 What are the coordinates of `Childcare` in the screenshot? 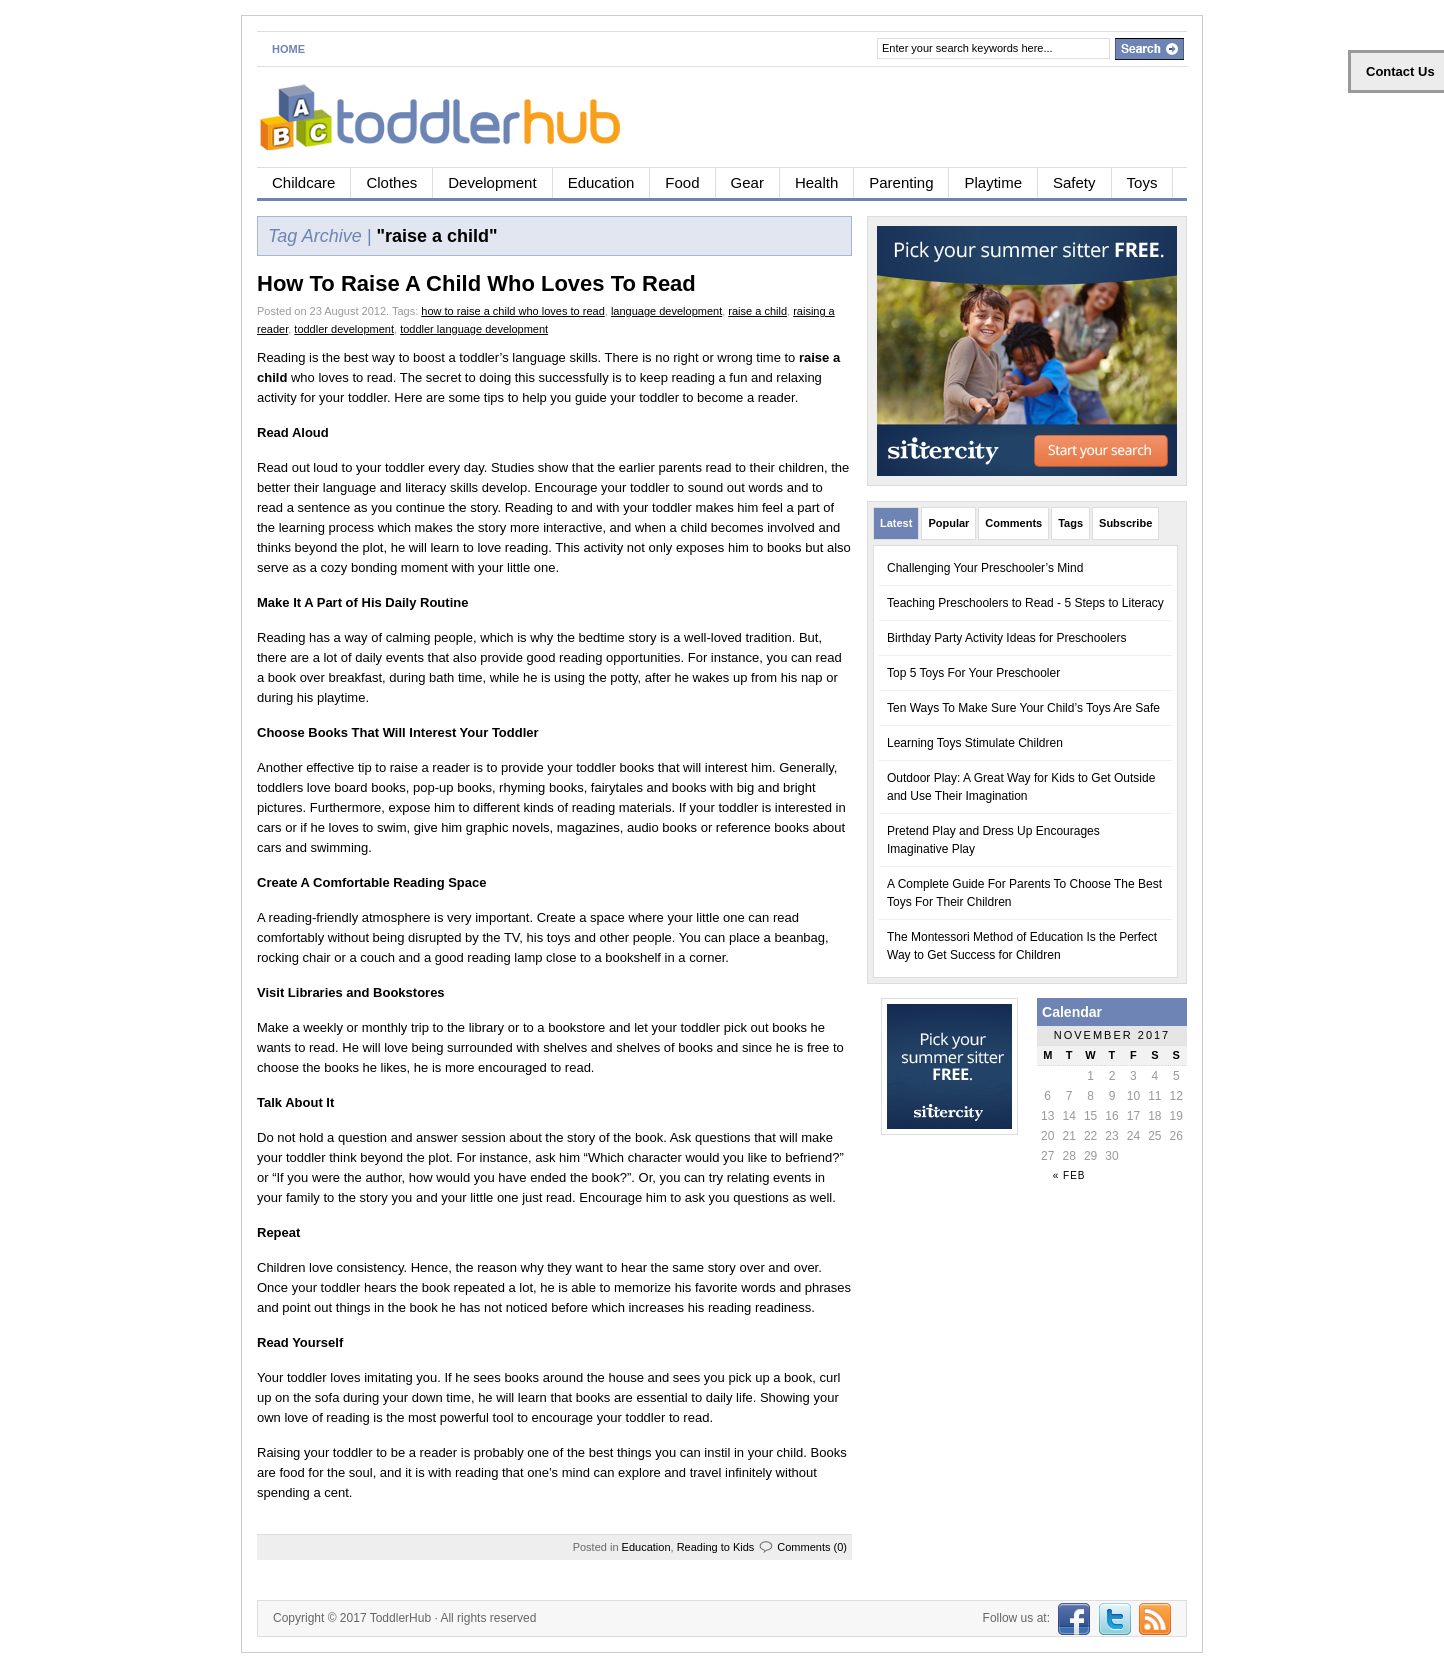 It's located at (303, 182).